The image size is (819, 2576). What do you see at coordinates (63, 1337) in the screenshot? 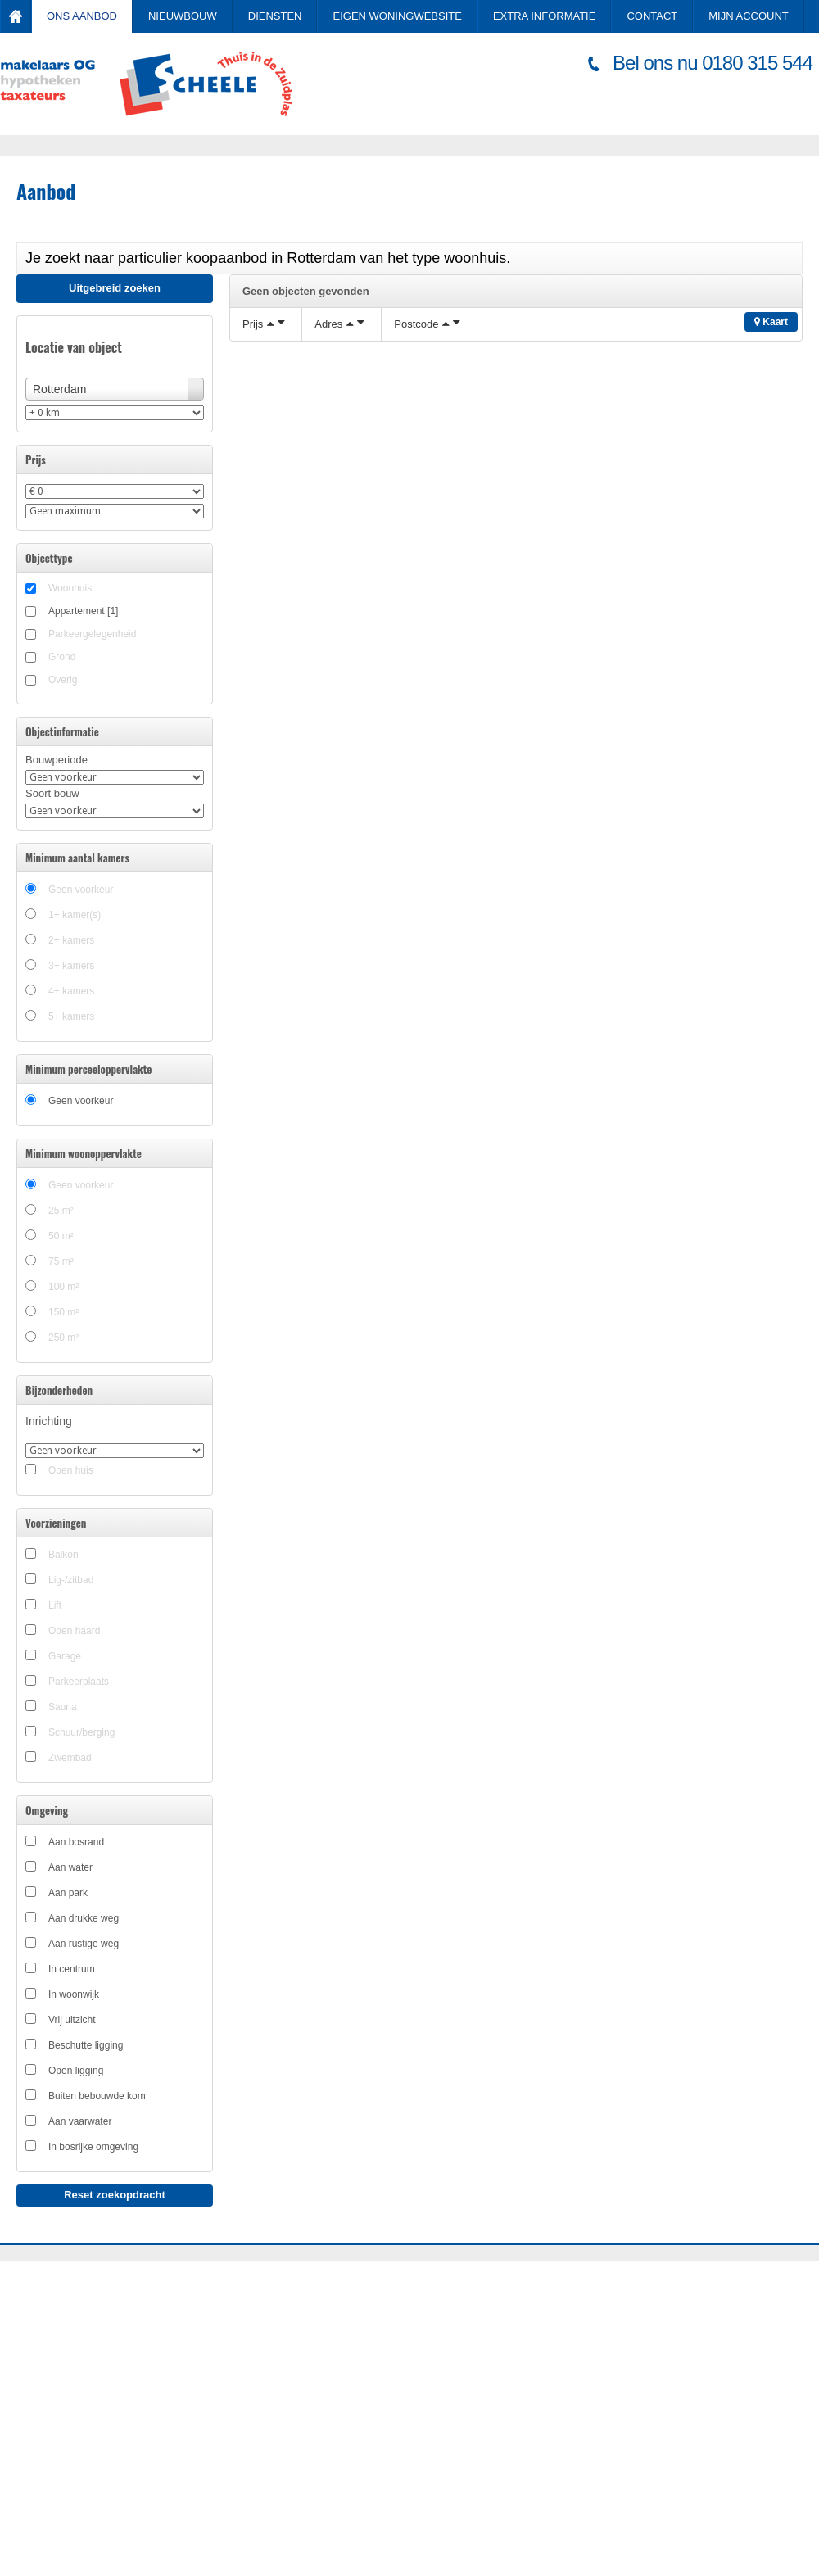
I see `250 m²` at bounding box center [63, 1337].